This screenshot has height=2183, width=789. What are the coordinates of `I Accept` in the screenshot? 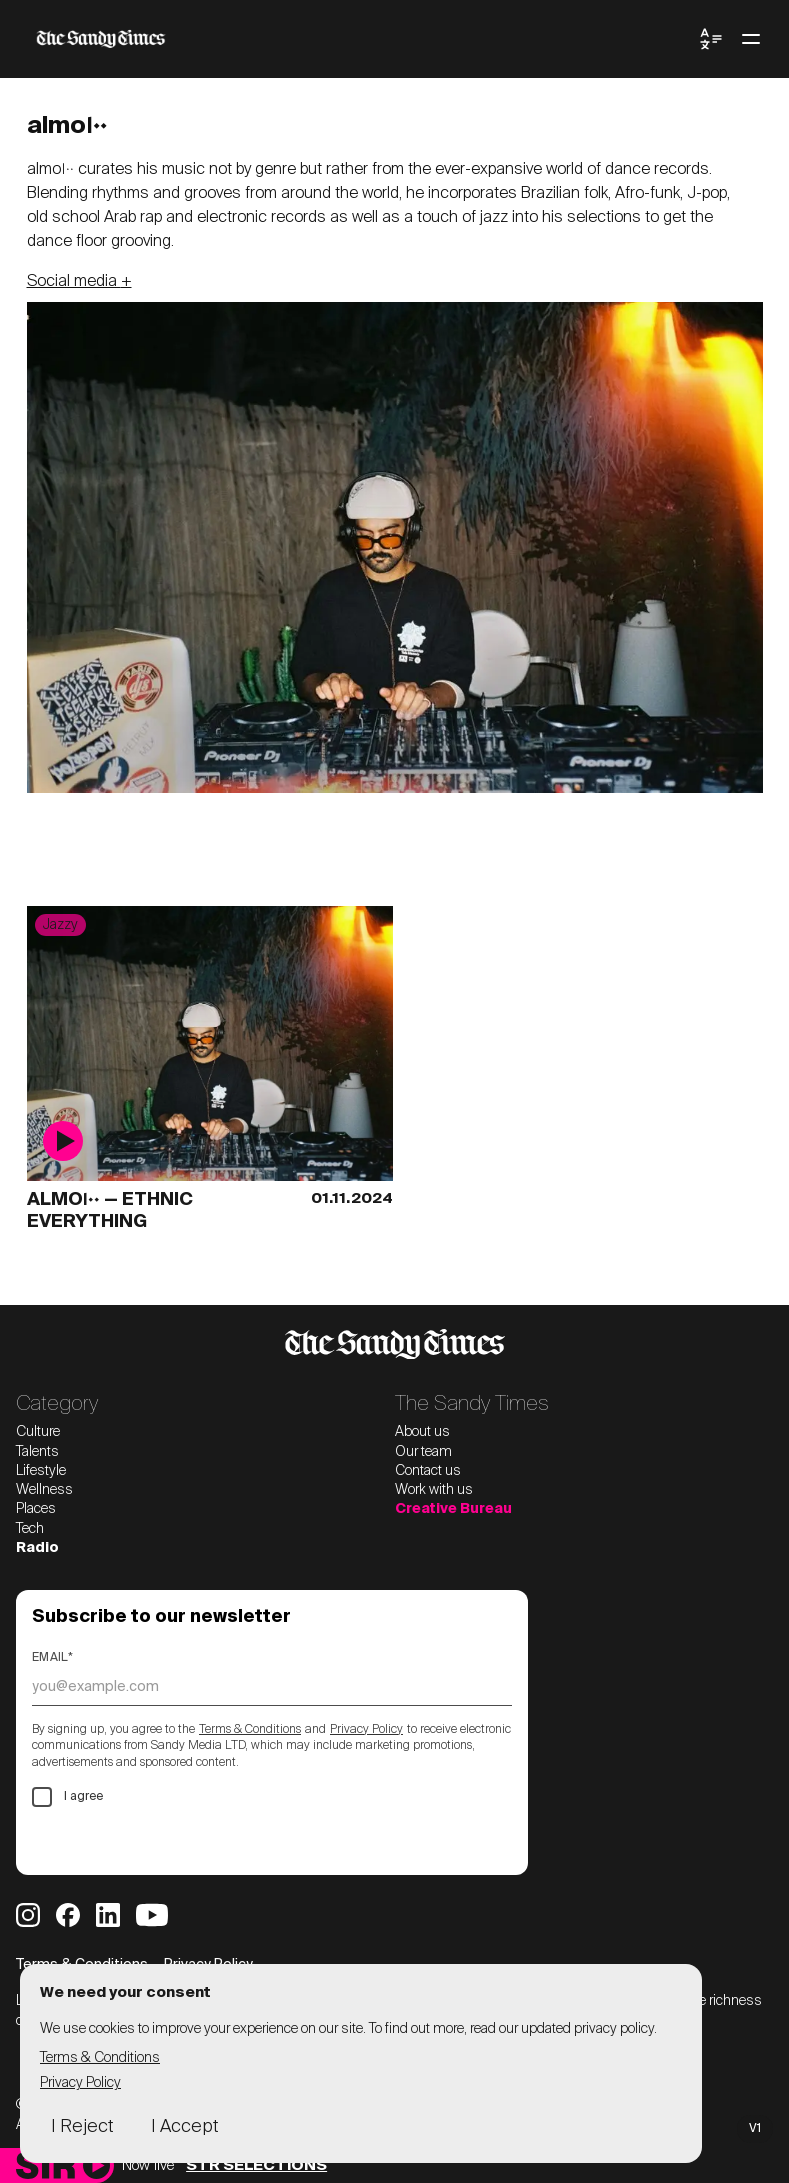 It's located at (184, 2127).